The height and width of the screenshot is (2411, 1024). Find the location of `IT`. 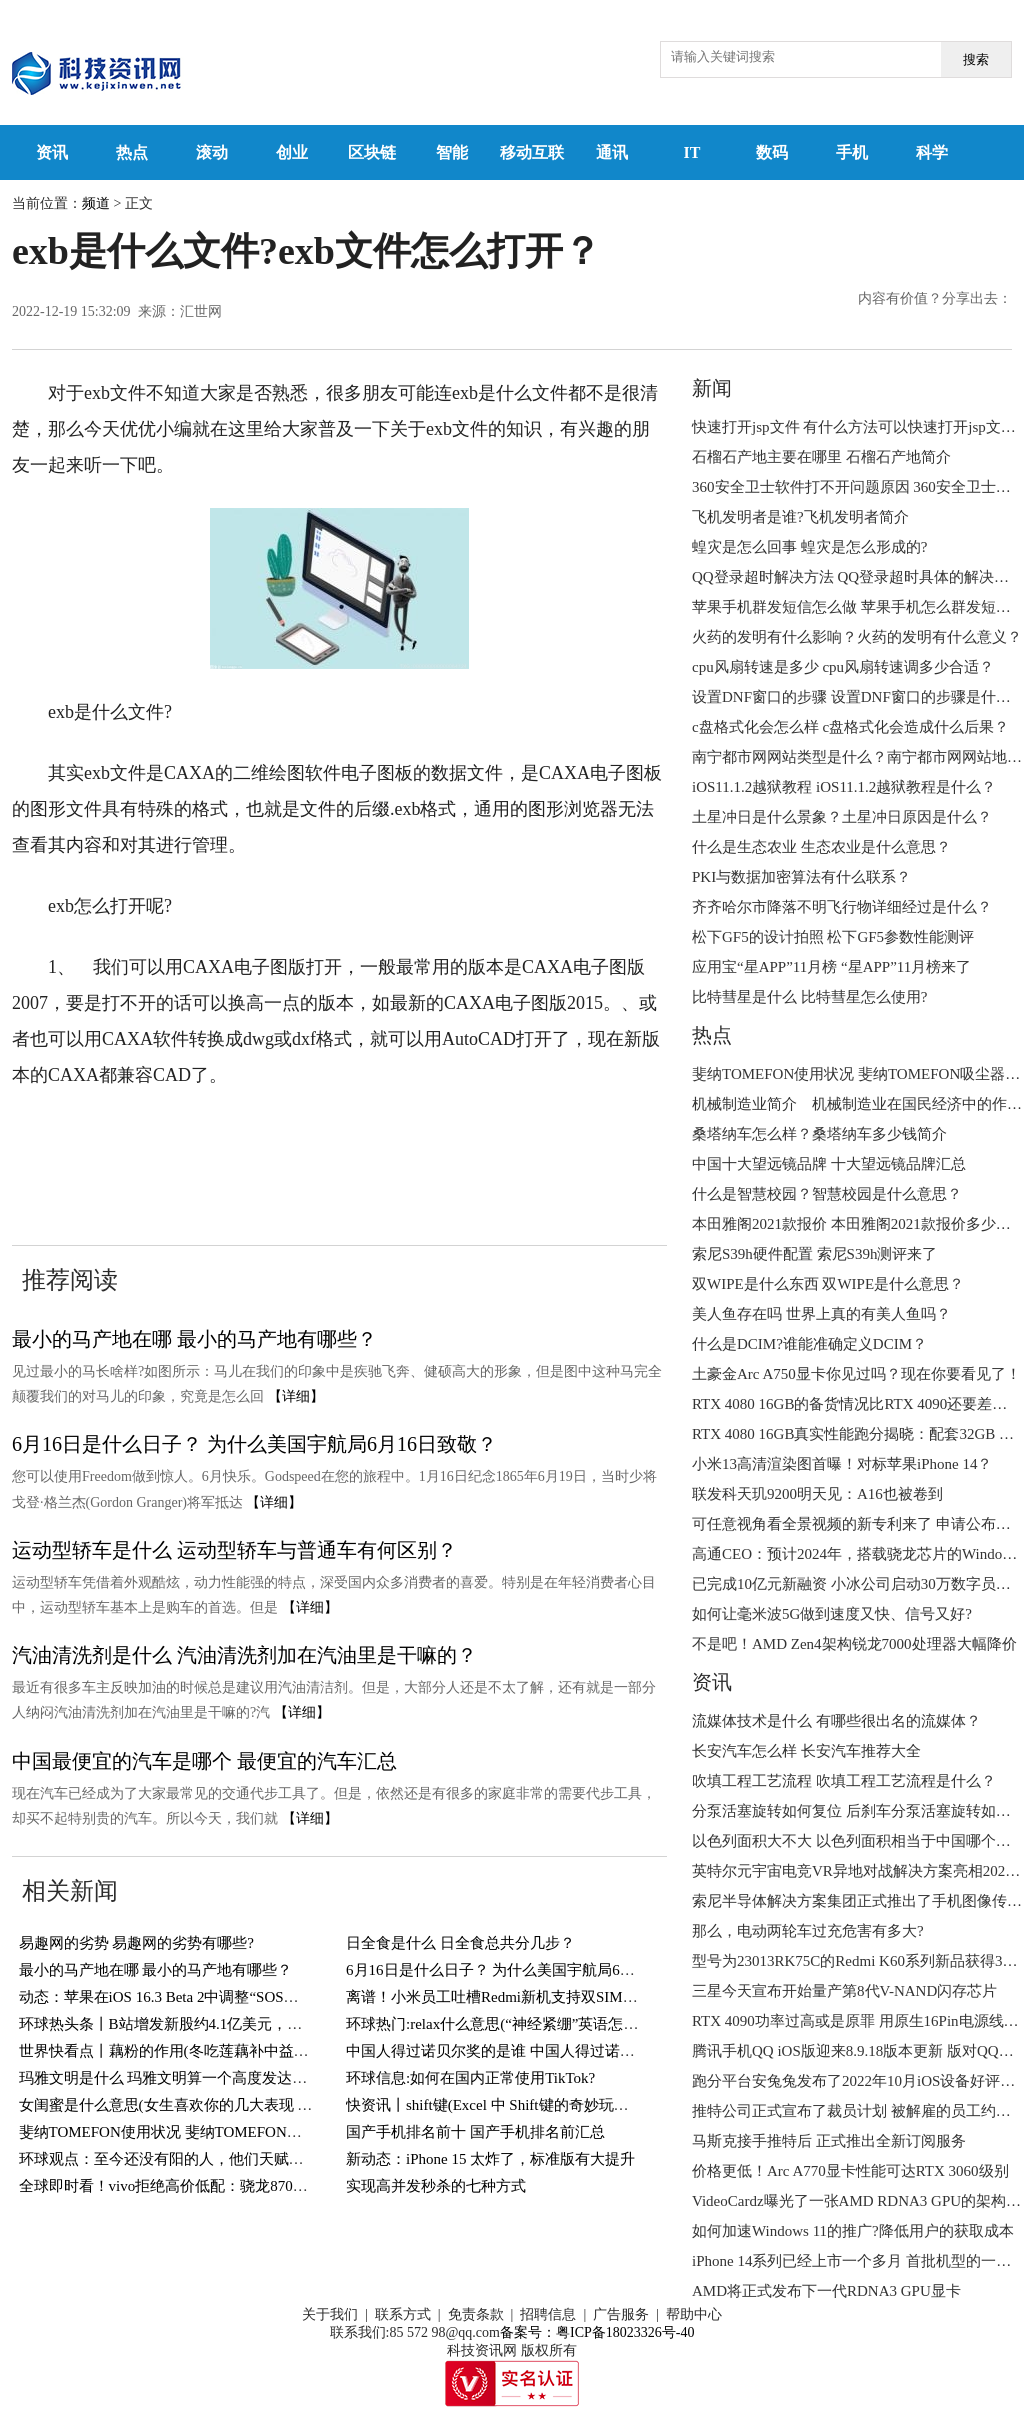

IT is located at coordinates (692, 152).